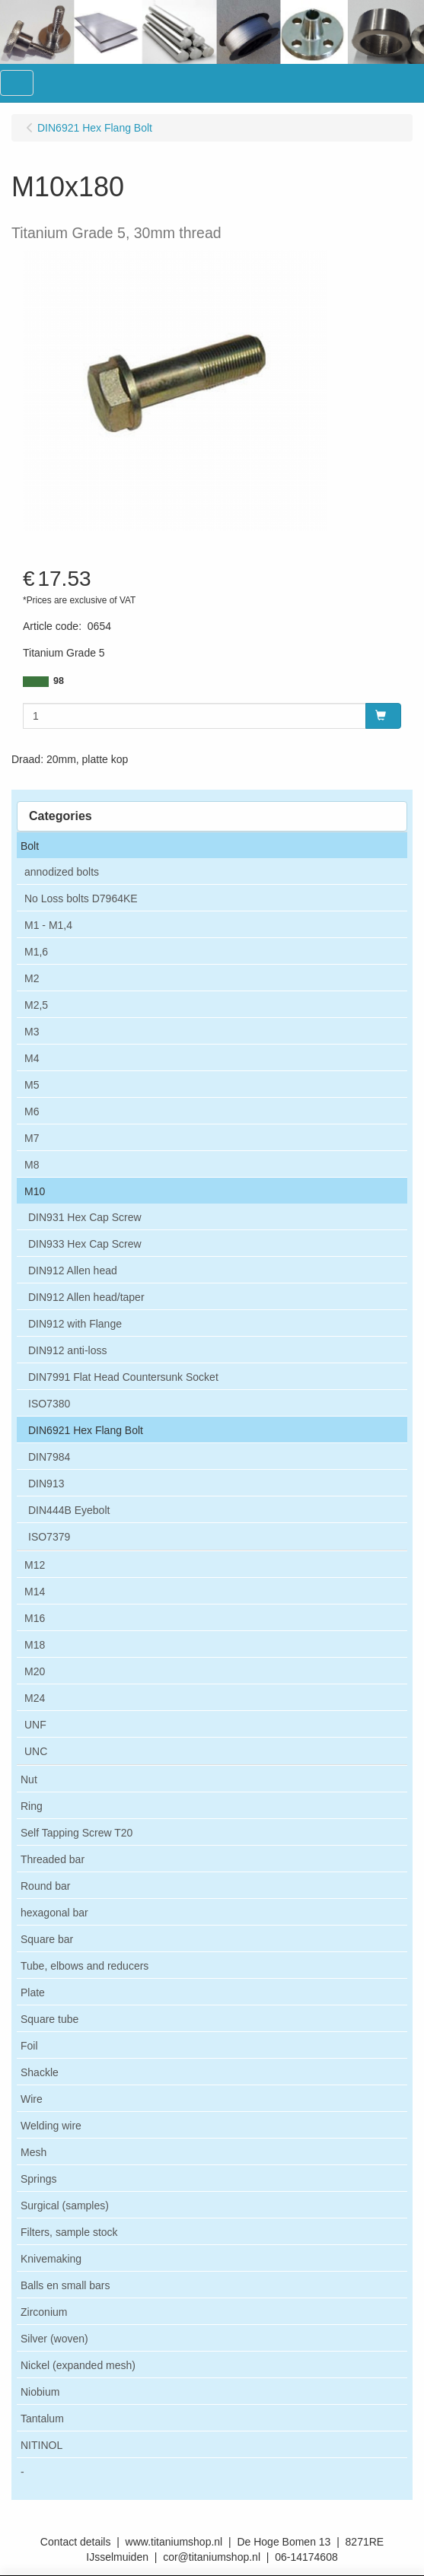 This screenshot has width=424, height=2576. I want to click on M4, so click(31, 1058).